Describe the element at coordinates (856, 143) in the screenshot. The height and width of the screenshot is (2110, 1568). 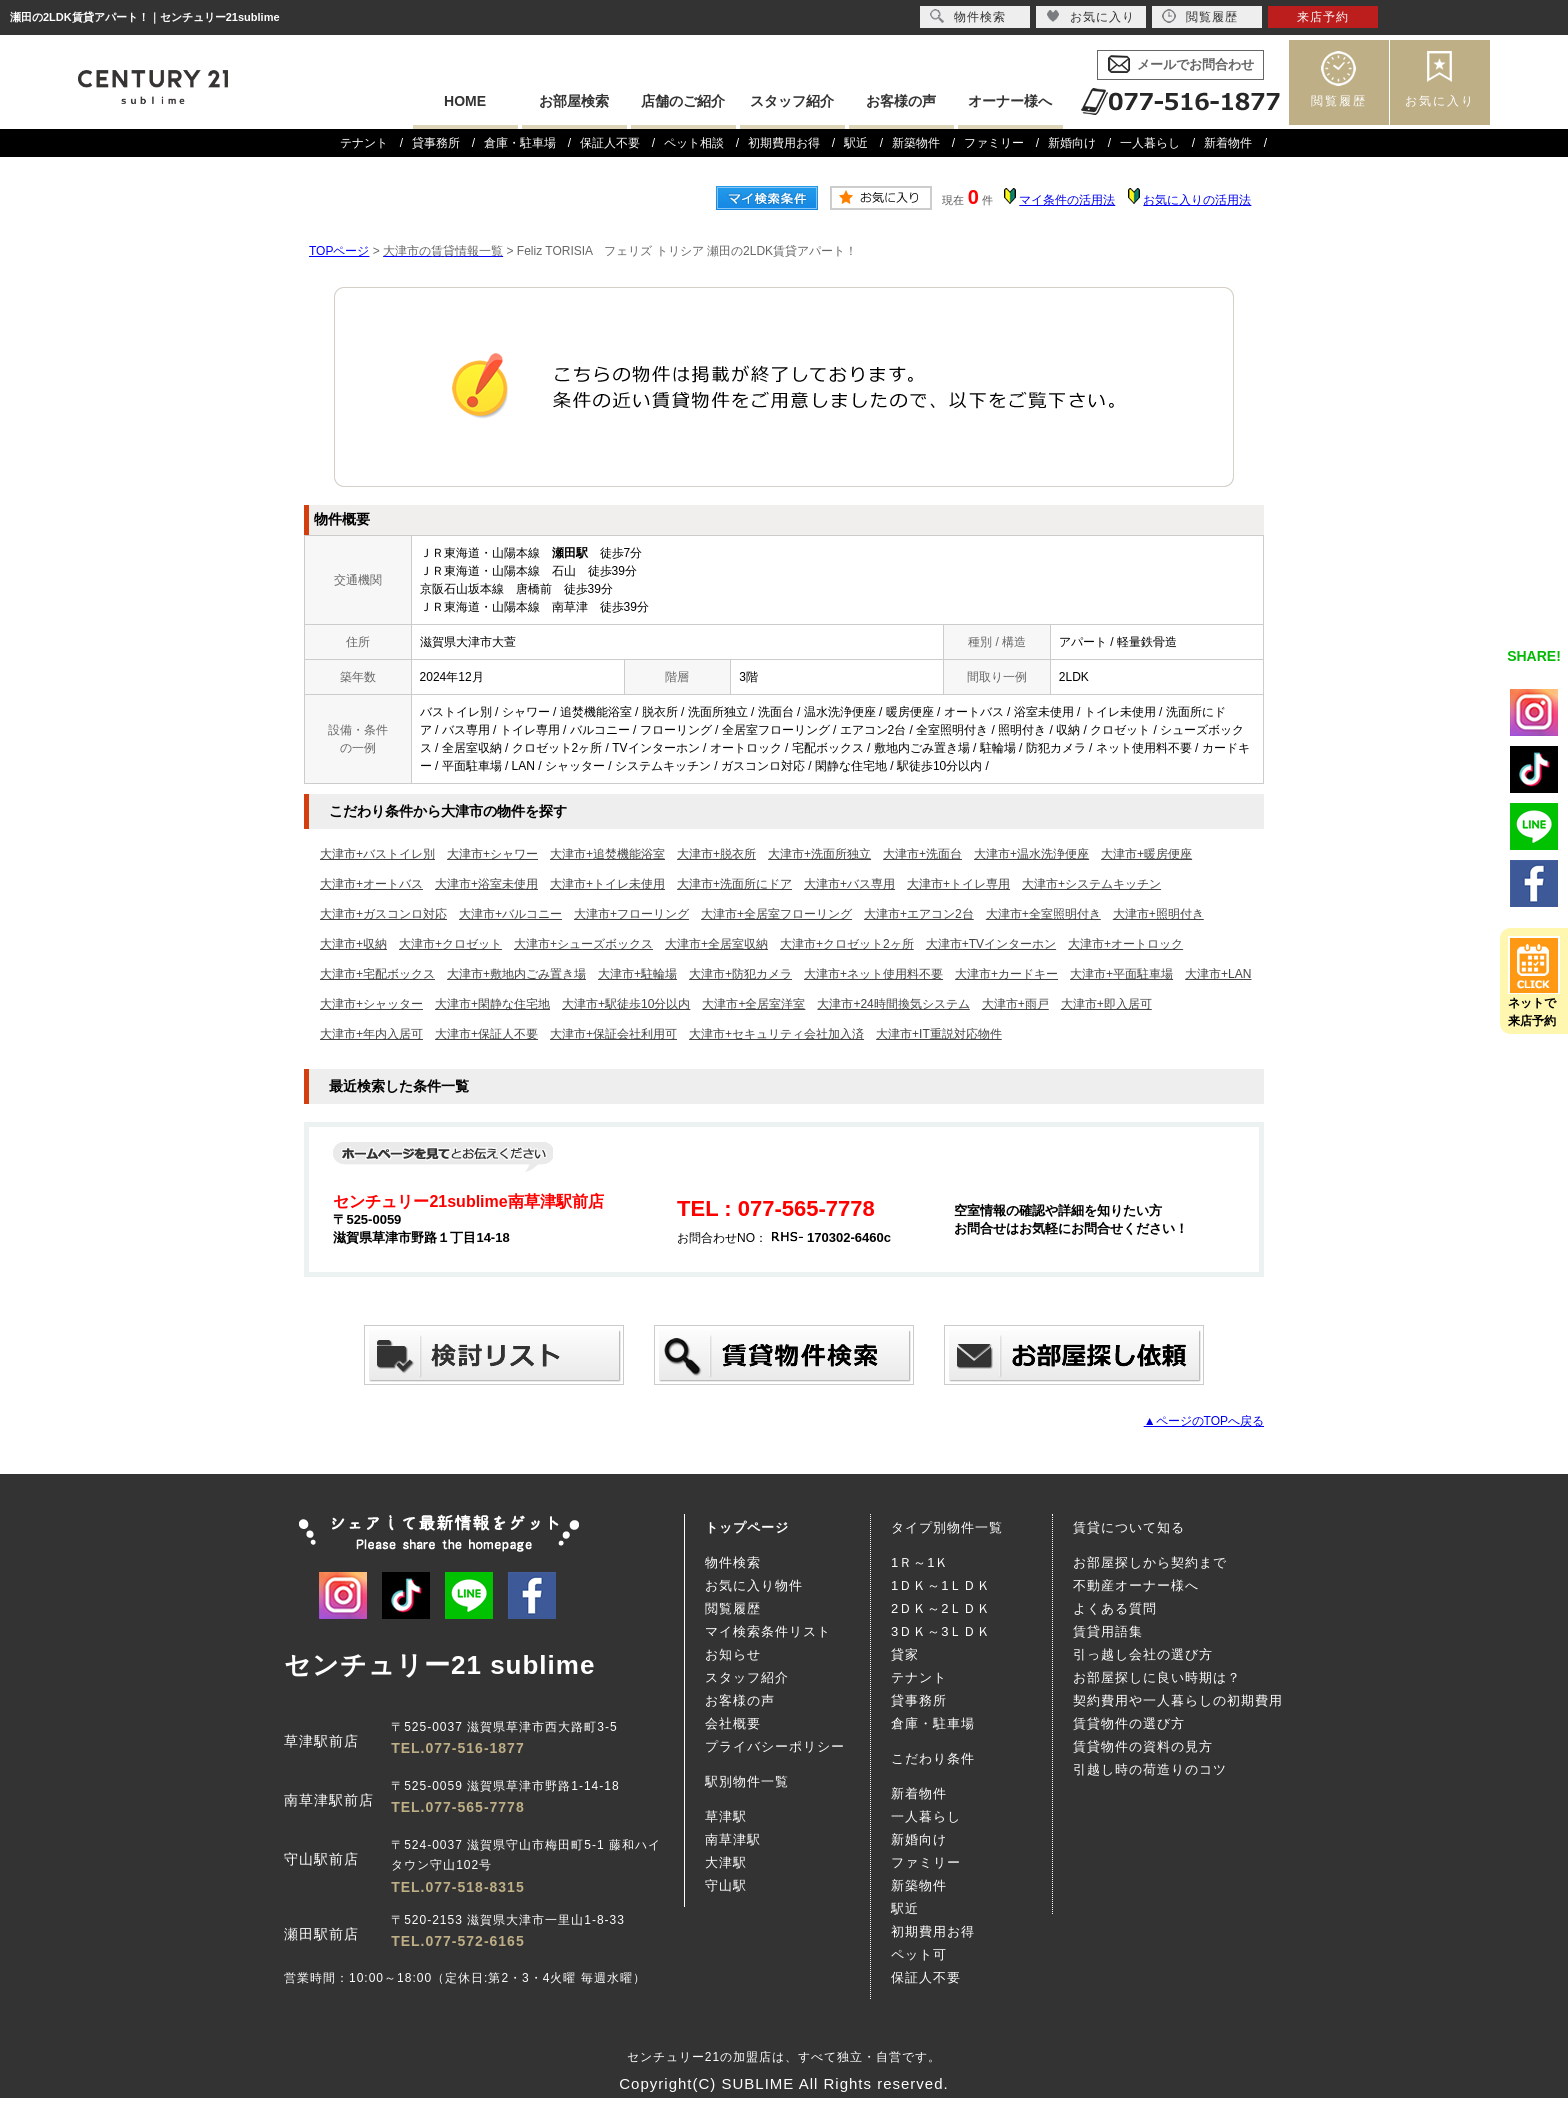
I see `駅近` at that location.